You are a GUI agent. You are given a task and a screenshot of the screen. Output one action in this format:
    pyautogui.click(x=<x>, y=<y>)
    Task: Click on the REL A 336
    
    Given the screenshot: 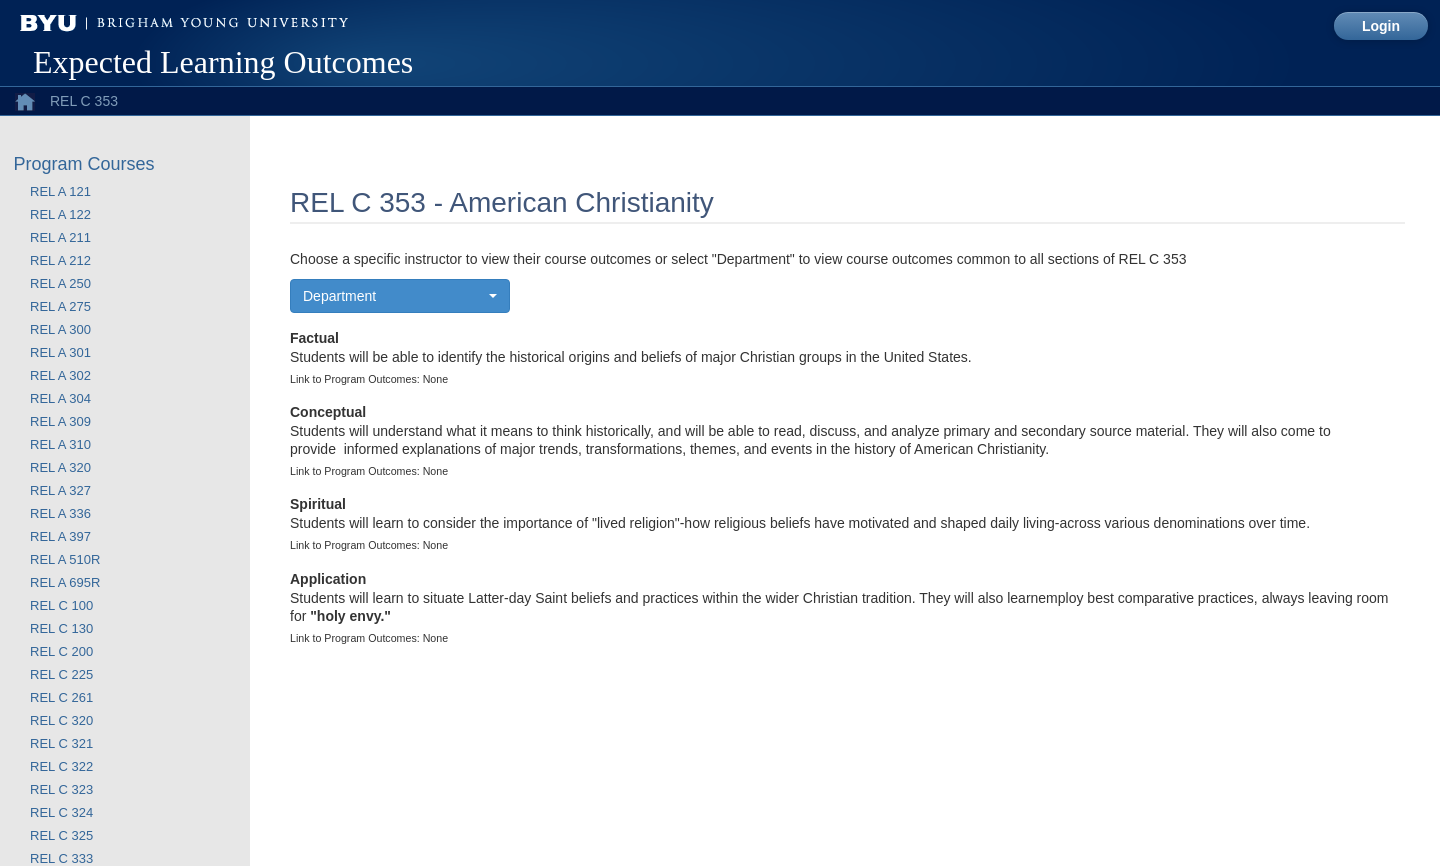 What is the action you would take?
    pyautogui.click(x=60, y=513)
    